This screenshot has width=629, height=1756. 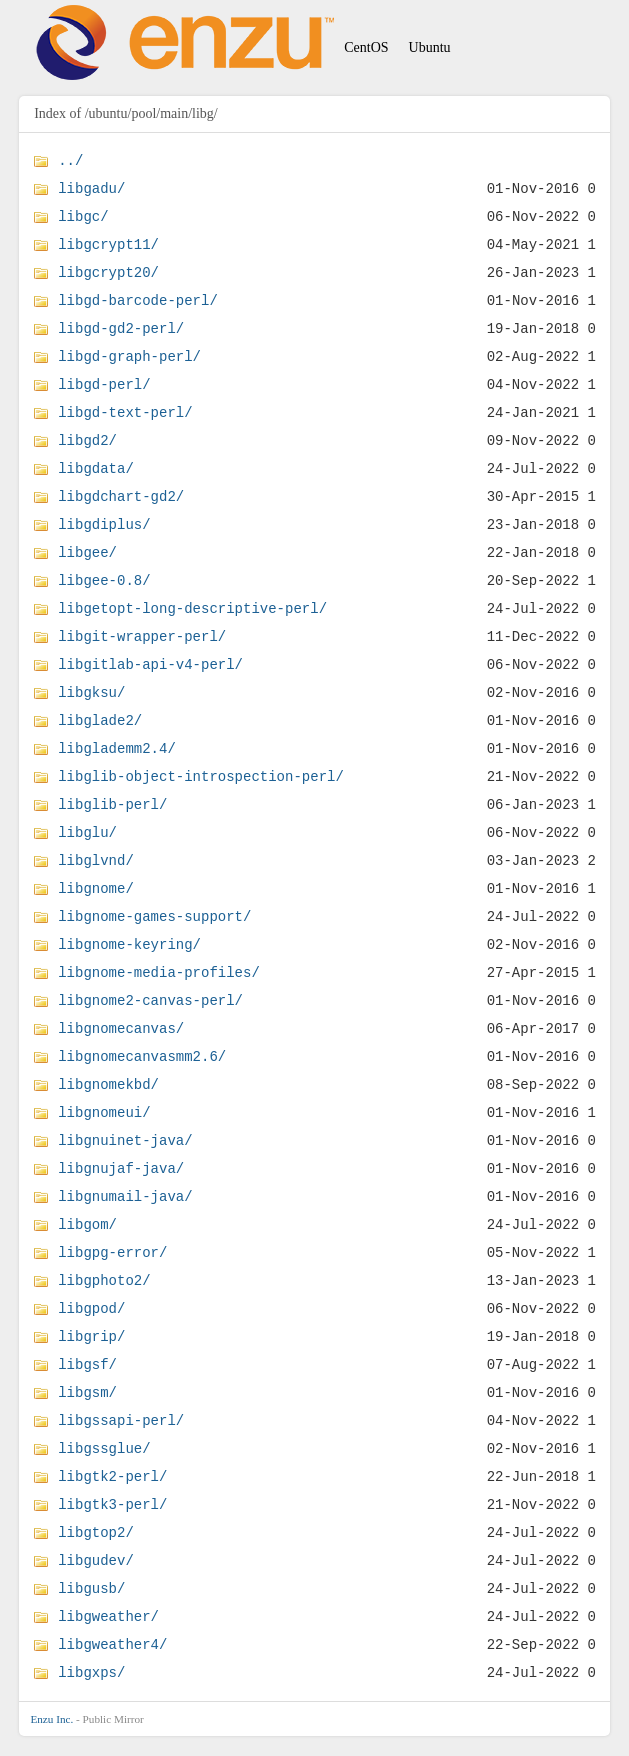 What do you see at coordinates (87, 440) in the screenshot?
I see `libgd2/` at bounding box center [87, 440].